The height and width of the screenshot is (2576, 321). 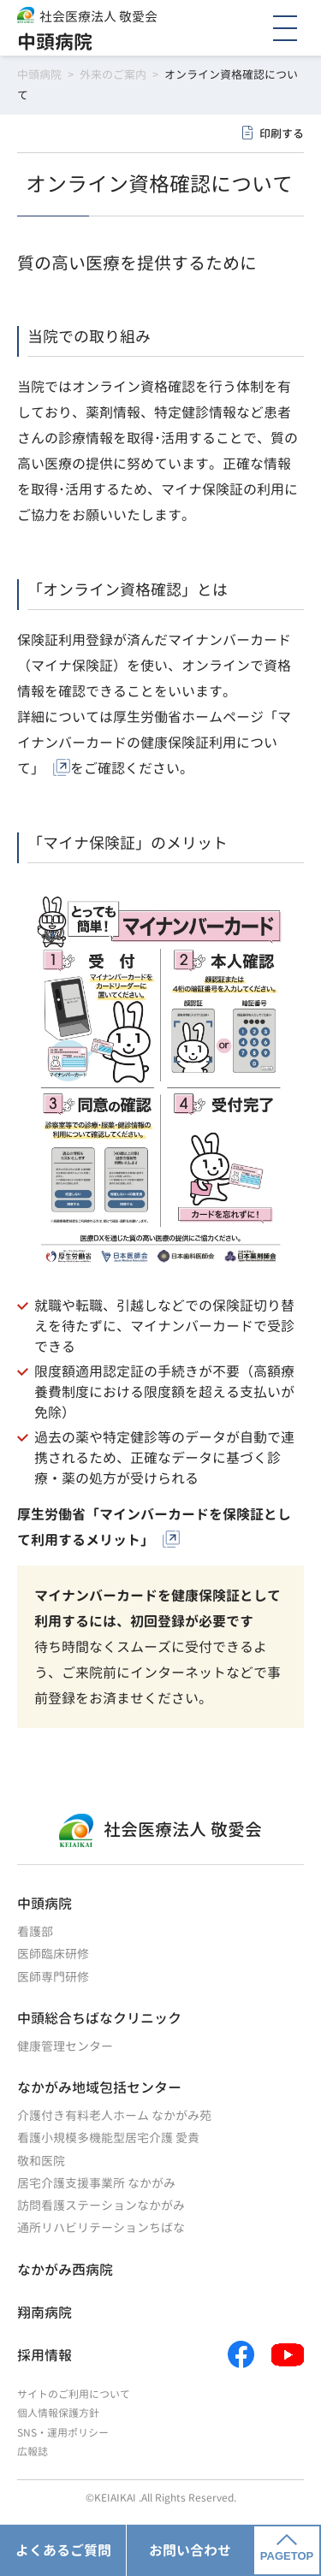 What do you see at coordinates (154, 743) in the screenshot?
I see `厚生労働省ホームページ「マイナンバーカードの健康保険証利用について」` at bounding box center [154, 743].